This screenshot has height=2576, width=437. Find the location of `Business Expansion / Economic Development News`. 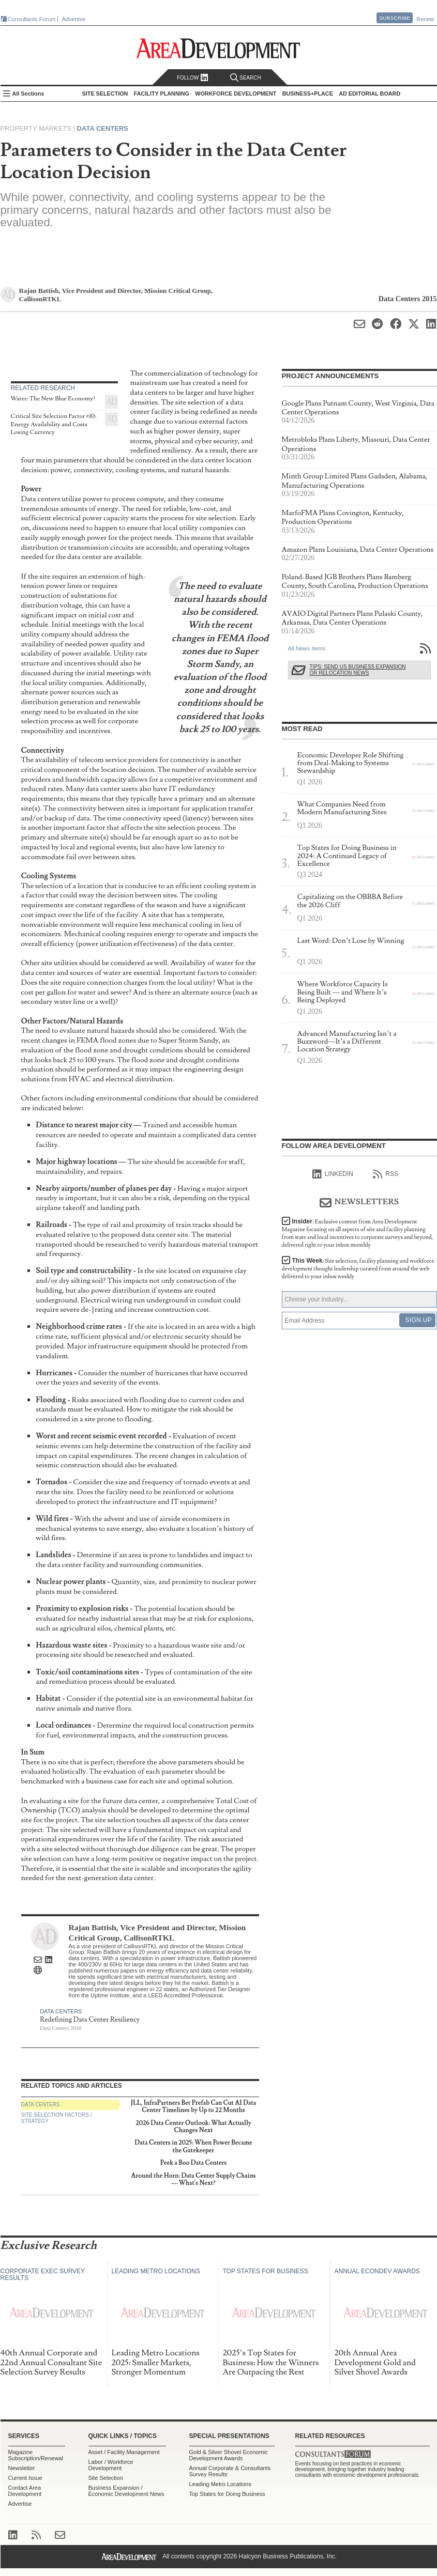

Business Expansion / Economic Development News is located at coordinates (126, 2491).